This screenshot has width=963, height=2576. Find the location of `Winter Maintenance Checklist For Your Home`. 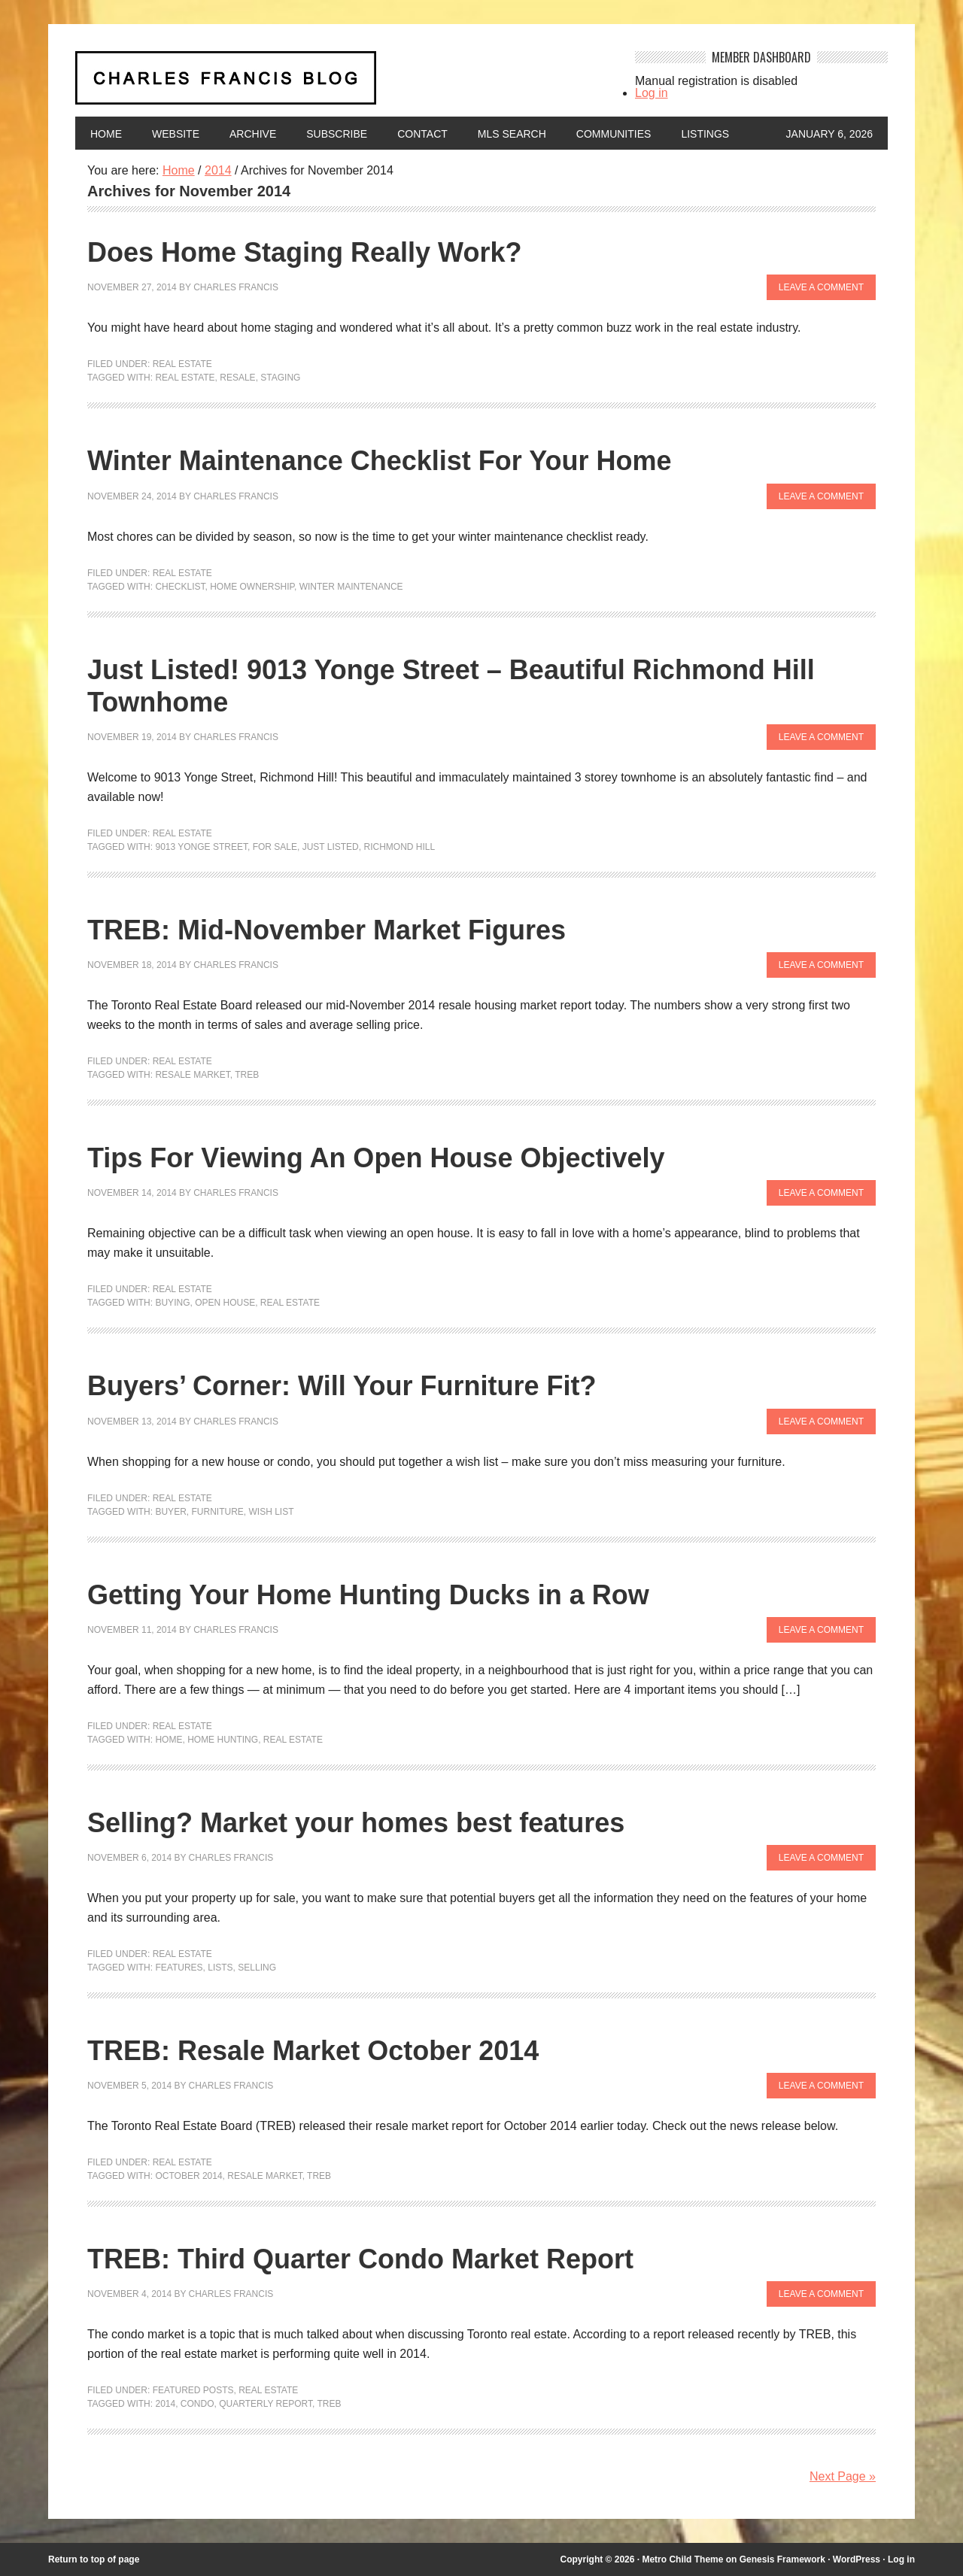

Winter Maintenance Checklist For Your Home is located at coordinates (379, 460).